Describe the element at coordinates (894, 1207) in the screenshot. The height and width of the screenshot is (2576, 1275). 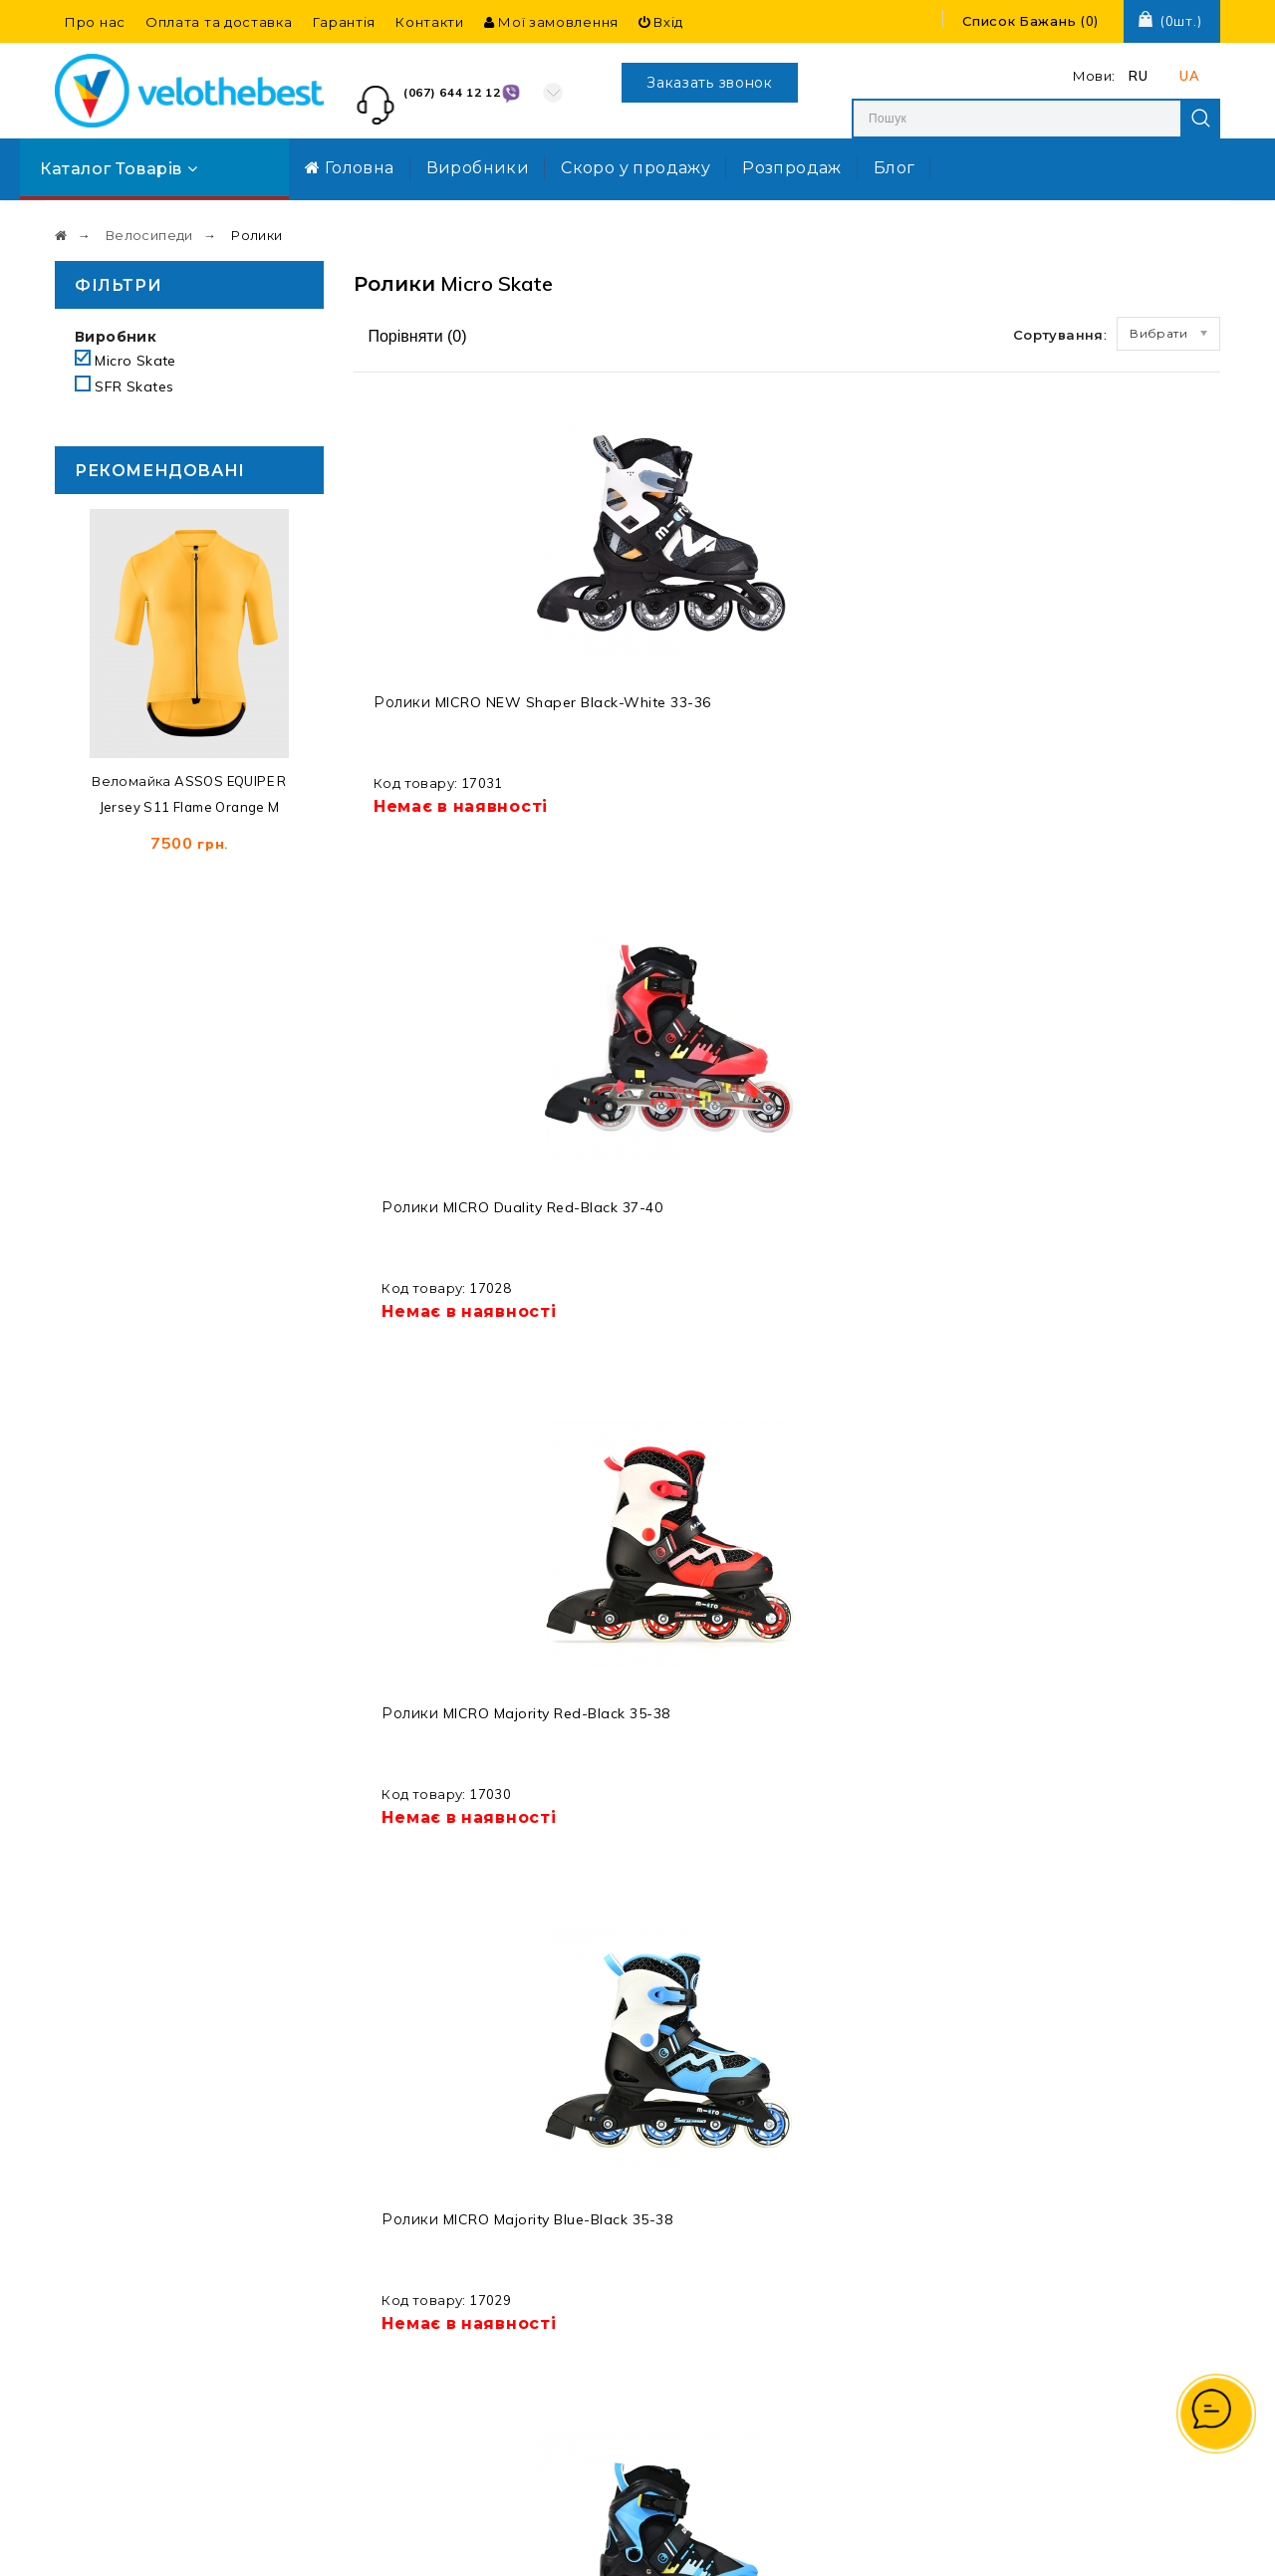
I see `Ролики MICRO Duality red-black 33-36` at that location.